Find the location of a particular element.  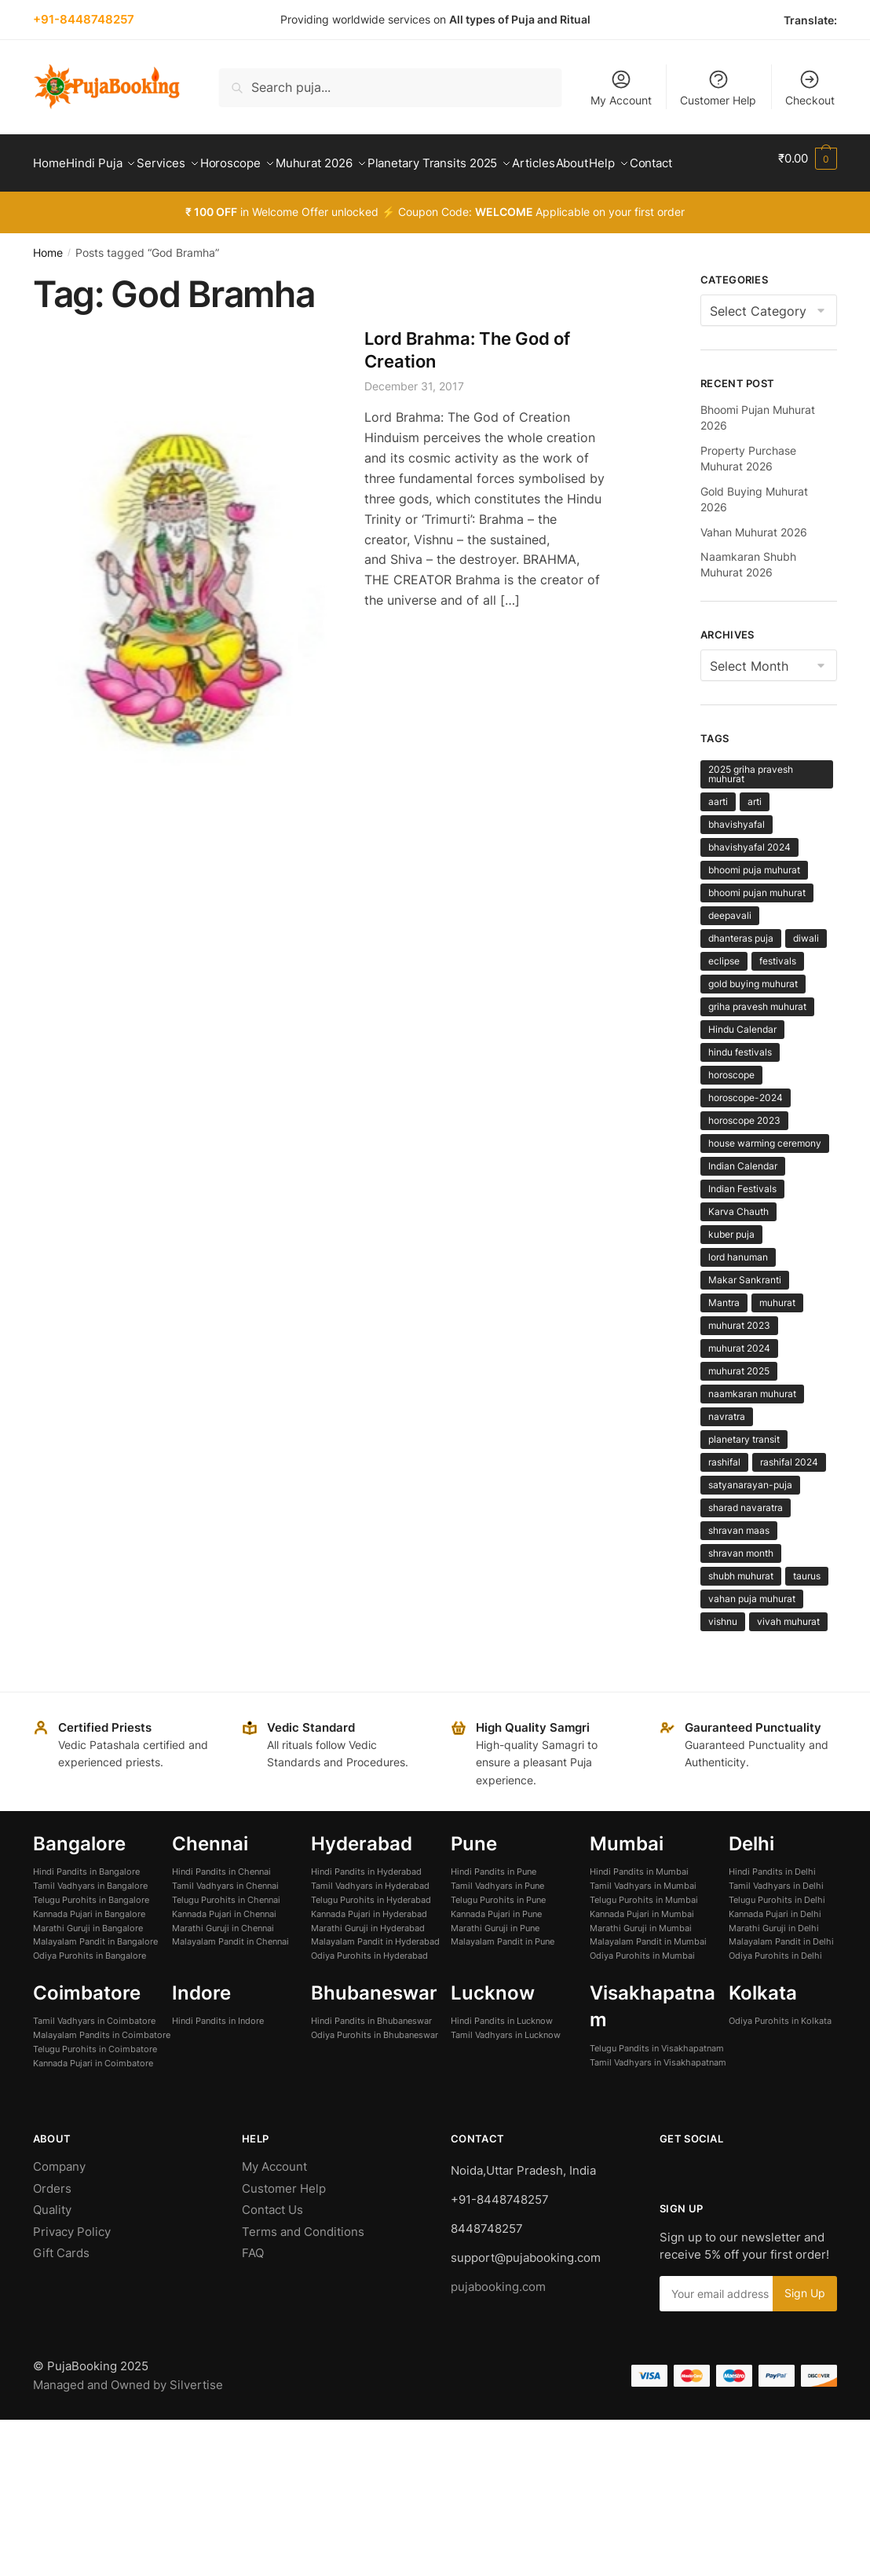

kuber puja [kuber puja (5 items)] is located at coordinates (731, 1272).